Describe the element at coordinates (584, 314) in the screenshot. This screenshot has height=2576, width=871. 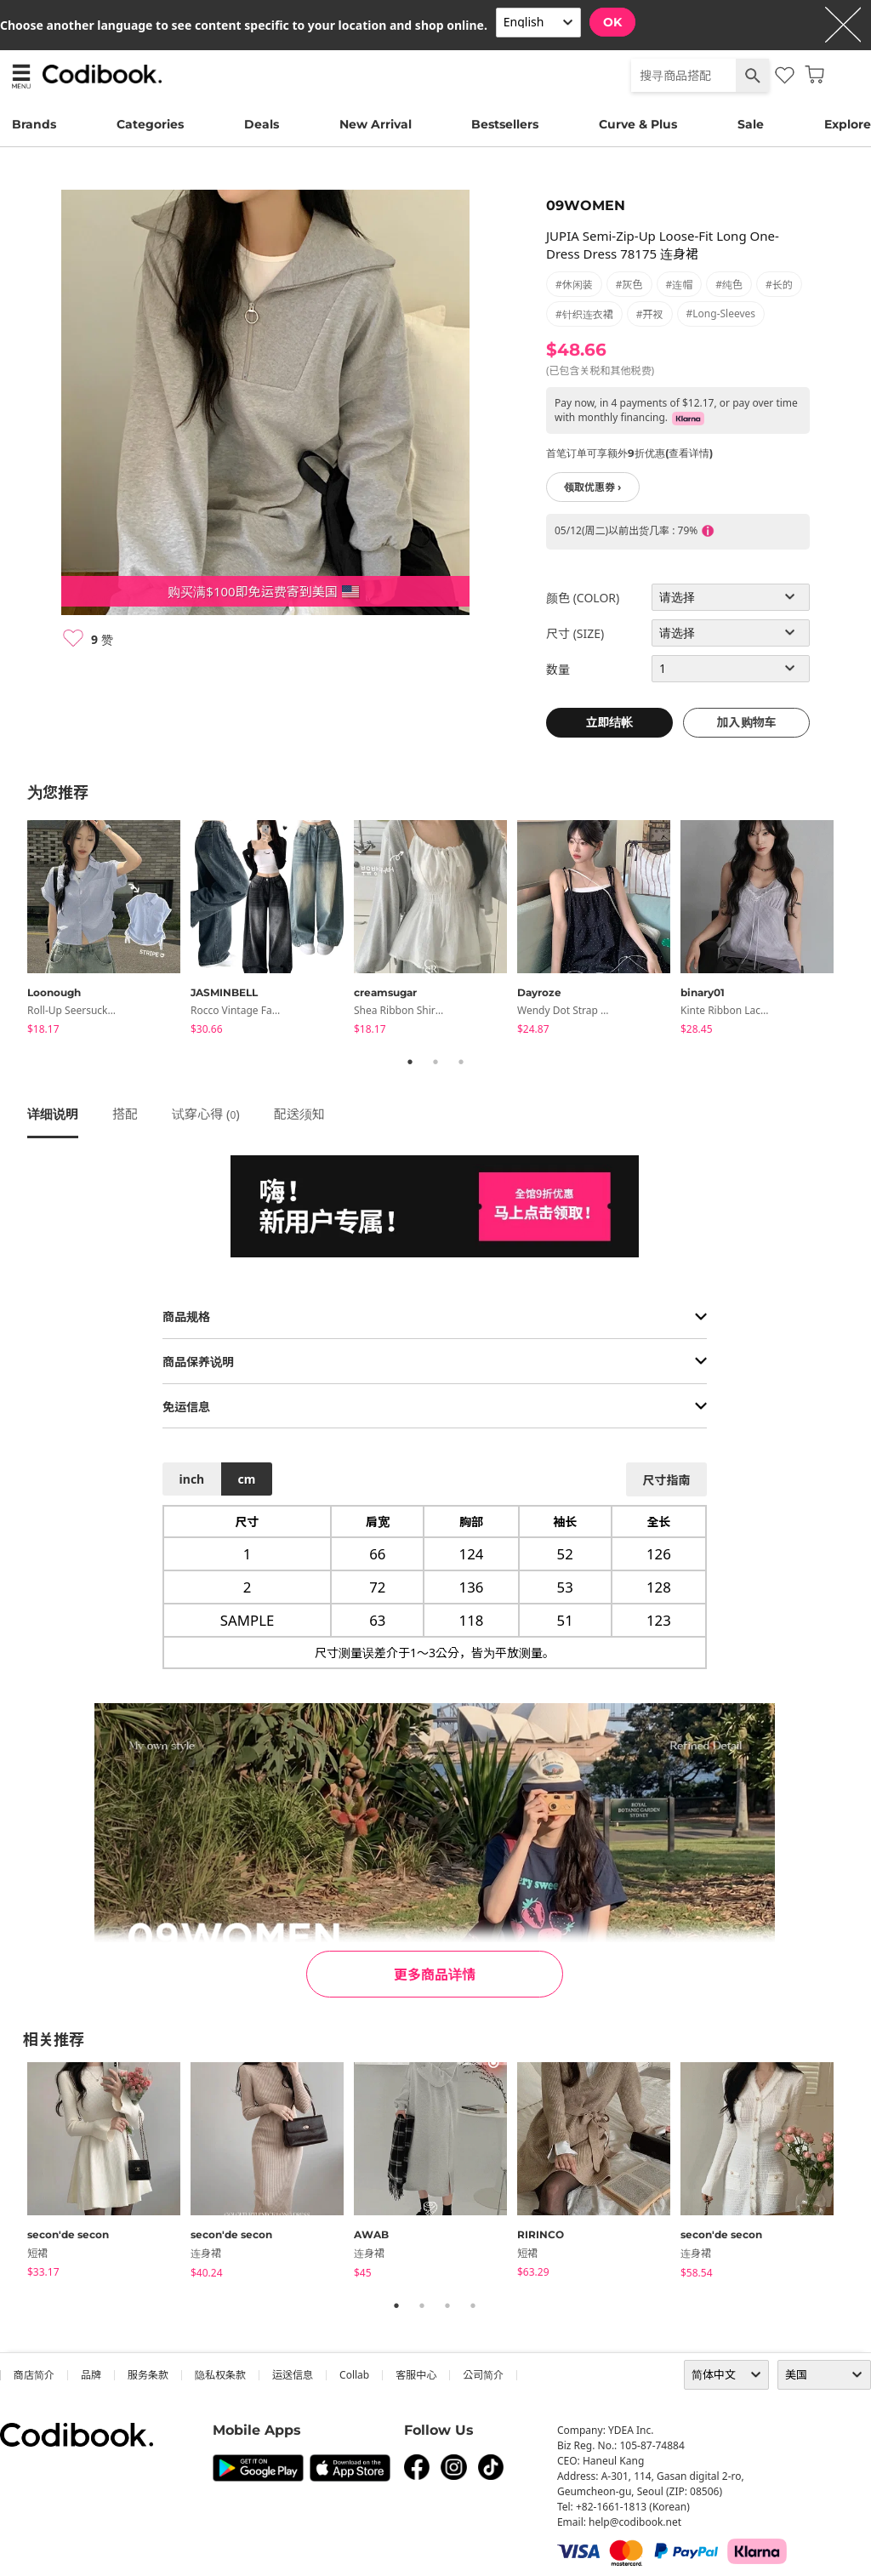
I see `#针织连衣裙` at that location.